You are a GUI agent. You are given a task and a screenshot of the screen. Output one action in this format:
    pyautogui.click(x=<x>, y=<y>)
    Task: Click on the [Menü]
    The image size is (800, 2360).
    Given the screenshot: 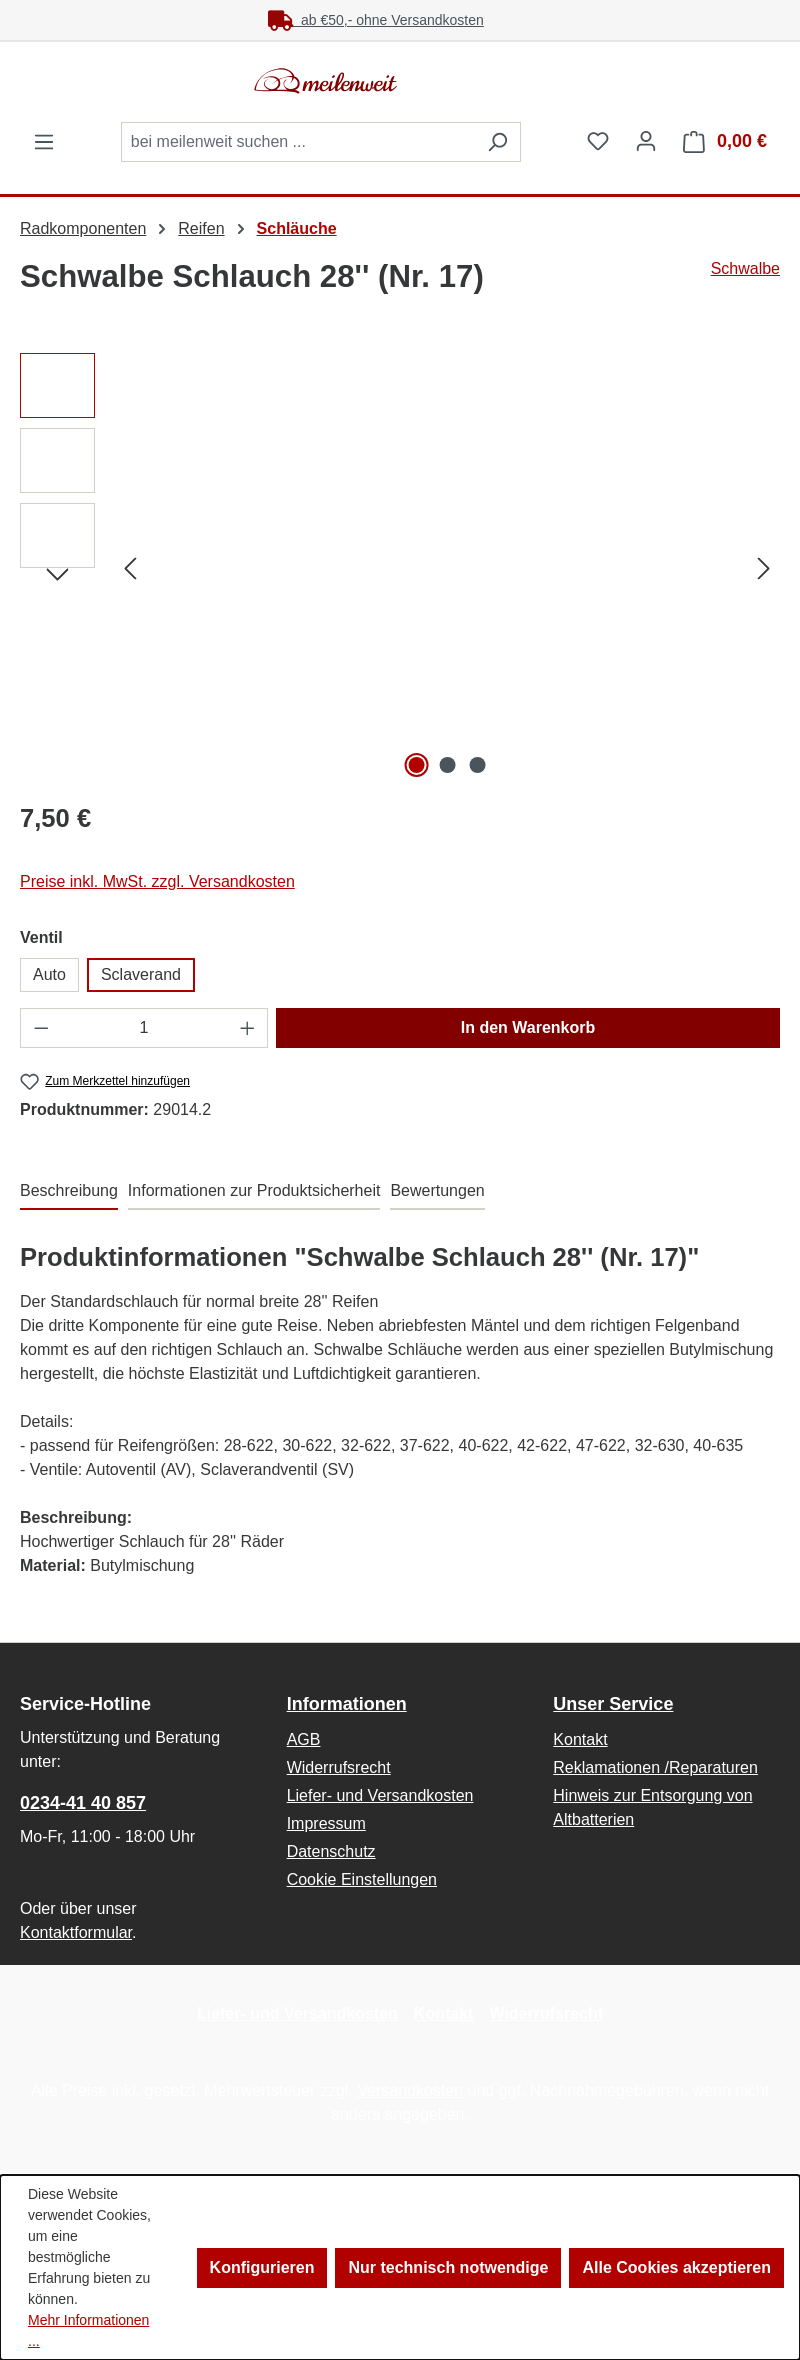 What is the action you would take?
    pyautogui.click(x=44, y=142)
    